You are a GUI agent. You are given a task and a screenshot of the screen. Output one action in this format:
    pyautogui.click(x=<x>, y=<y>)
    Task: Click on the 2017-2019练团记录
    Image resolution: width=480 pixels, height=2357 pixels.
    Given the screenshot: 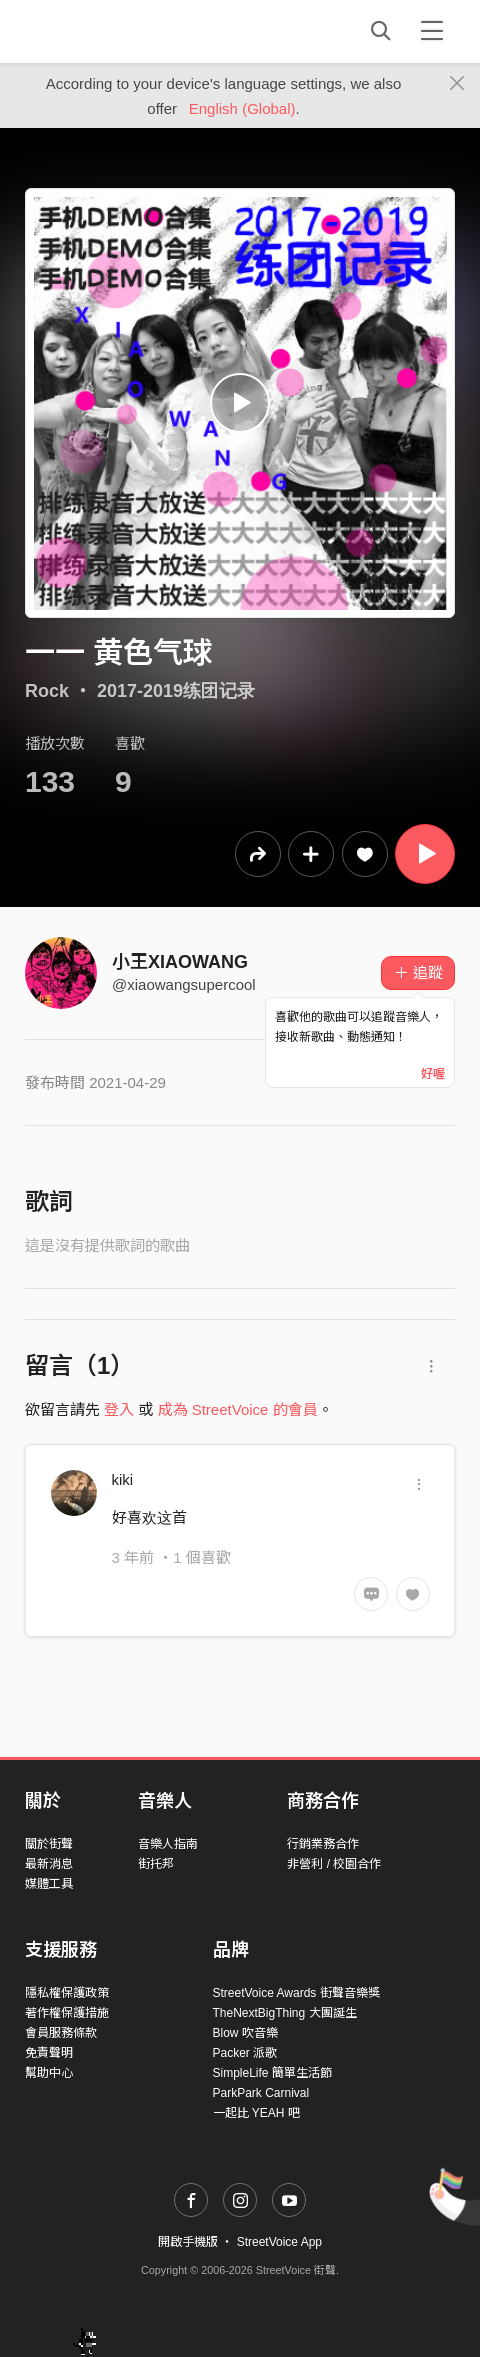 What is the action you would take?
    pyautogui.click(x=176, y=691)
    